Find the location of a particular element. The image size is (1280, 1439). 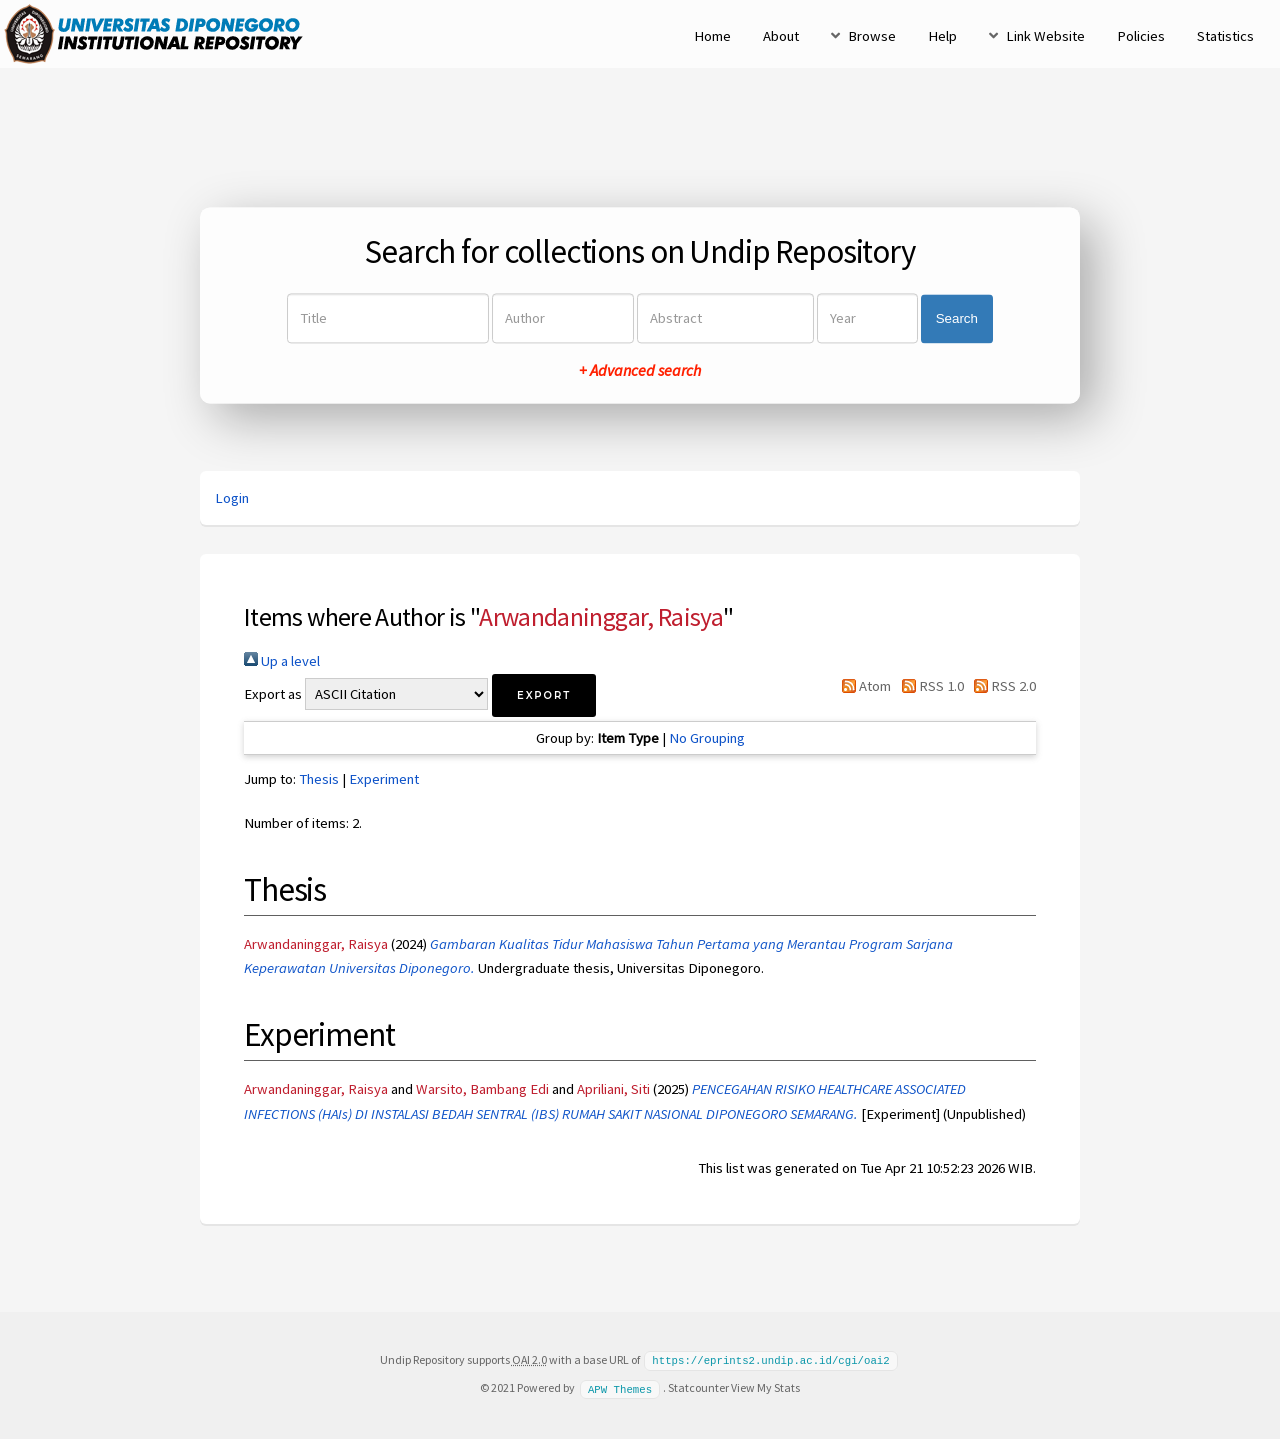

APW Themes is located at coordinates (620, 1387).